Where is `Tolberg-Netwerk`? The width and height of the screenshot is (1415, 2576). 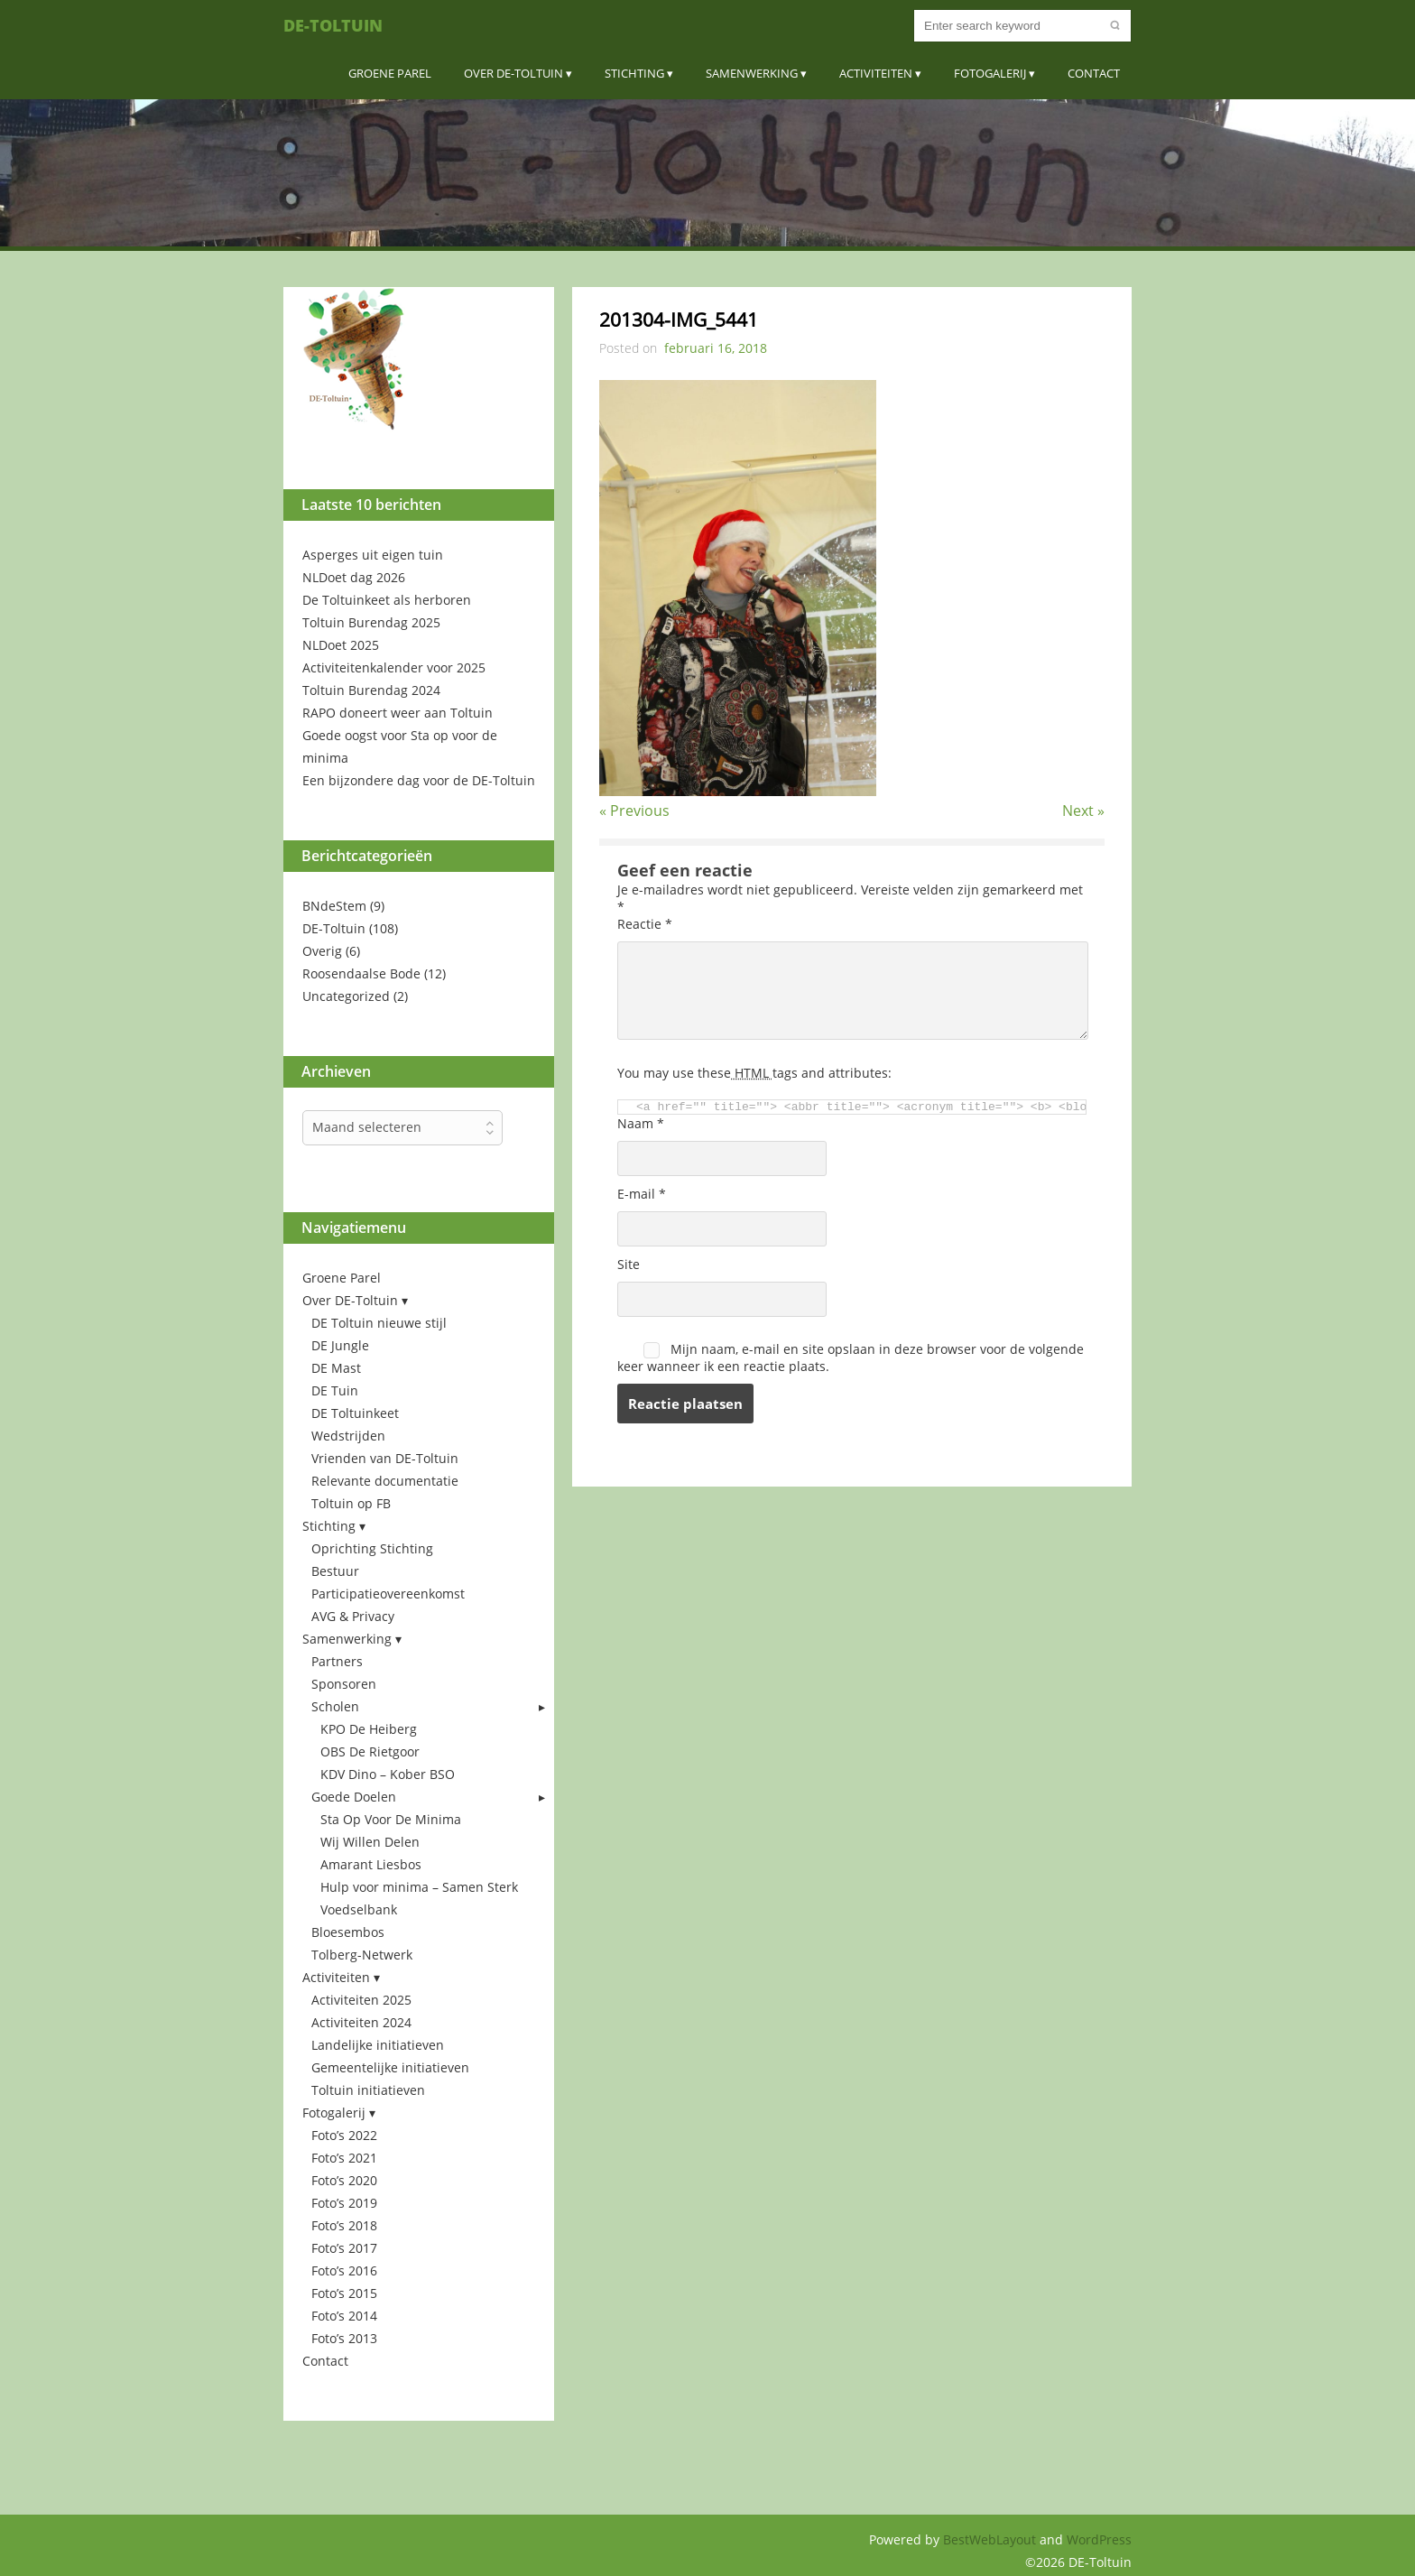
Tolberg-Netwerk is located at coordinates (361, 1954).